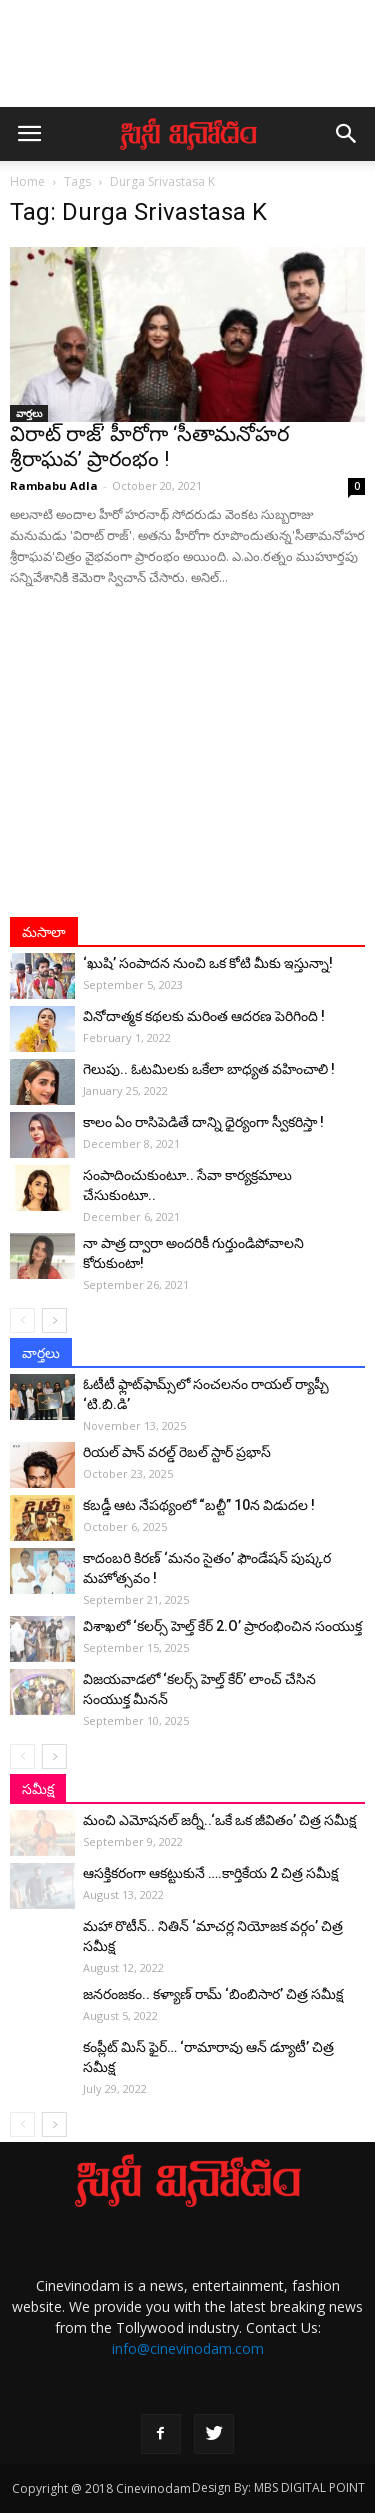 The height and width of the screenshot is (2513, 375). What do you see at coordinates (149, 446) in the screenshot?
I see `విరాట్ రాజ్’ హీరోగా ‘సీతామనోహర శ్రీరాఘవ’ ప్రారంభం !` at bounding box center [149, 446].